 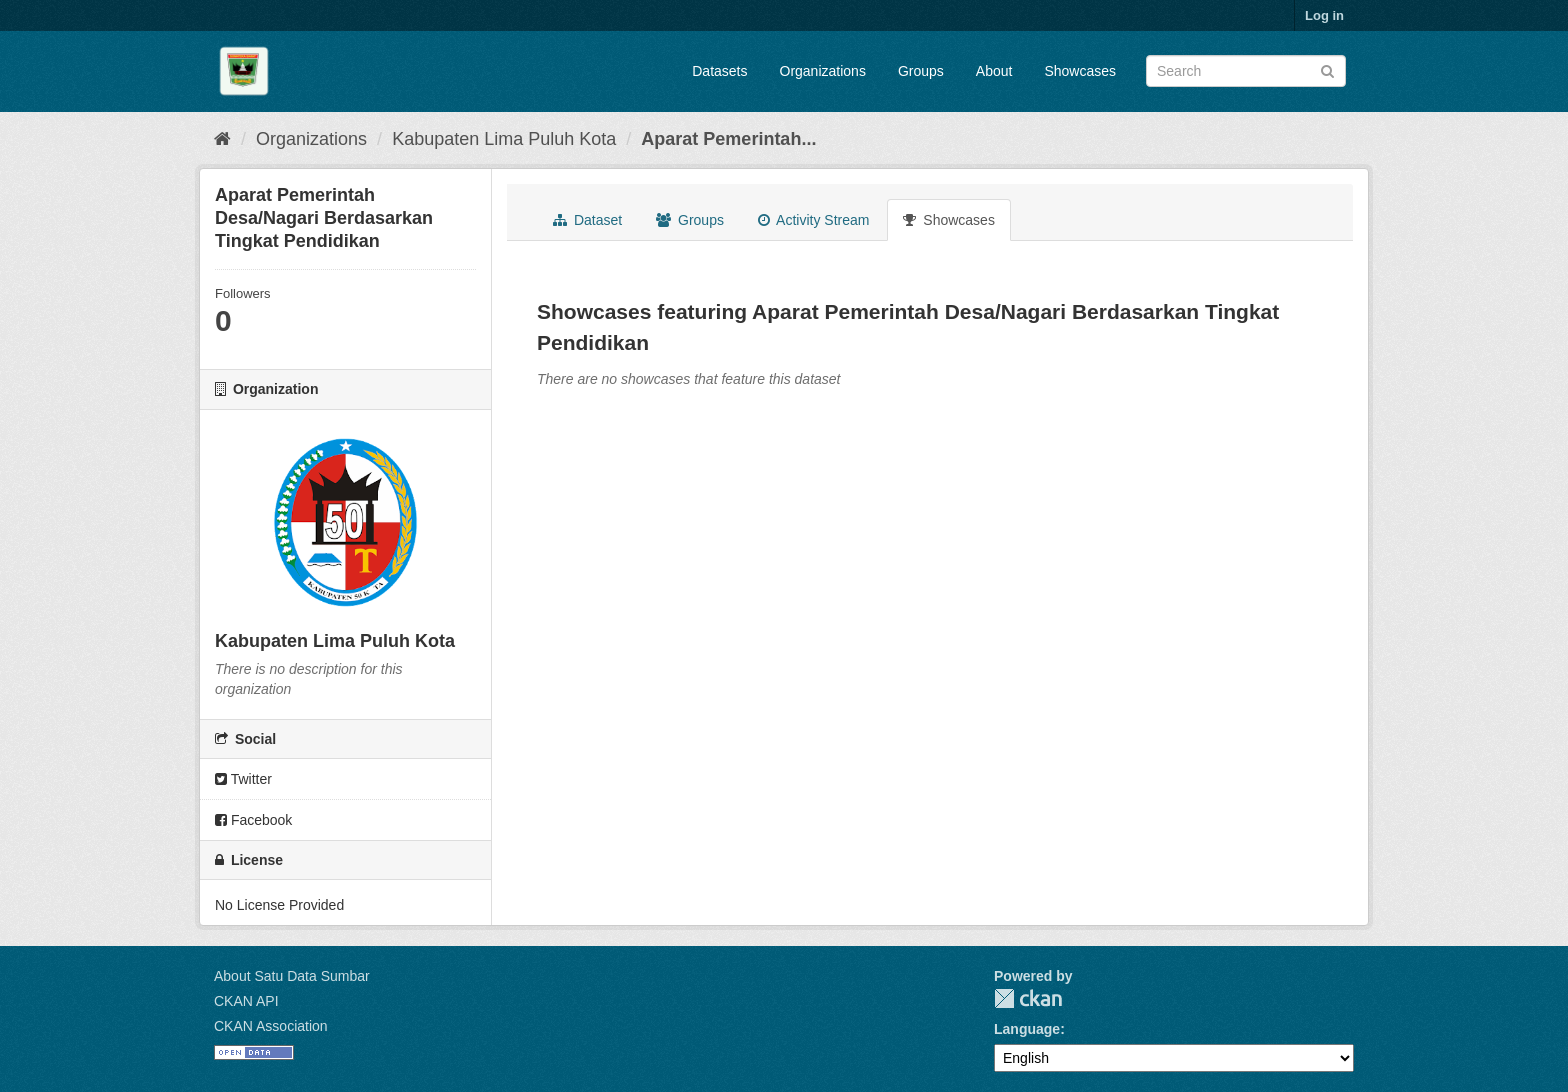 I want to click on About, so click(x=994, y=71).